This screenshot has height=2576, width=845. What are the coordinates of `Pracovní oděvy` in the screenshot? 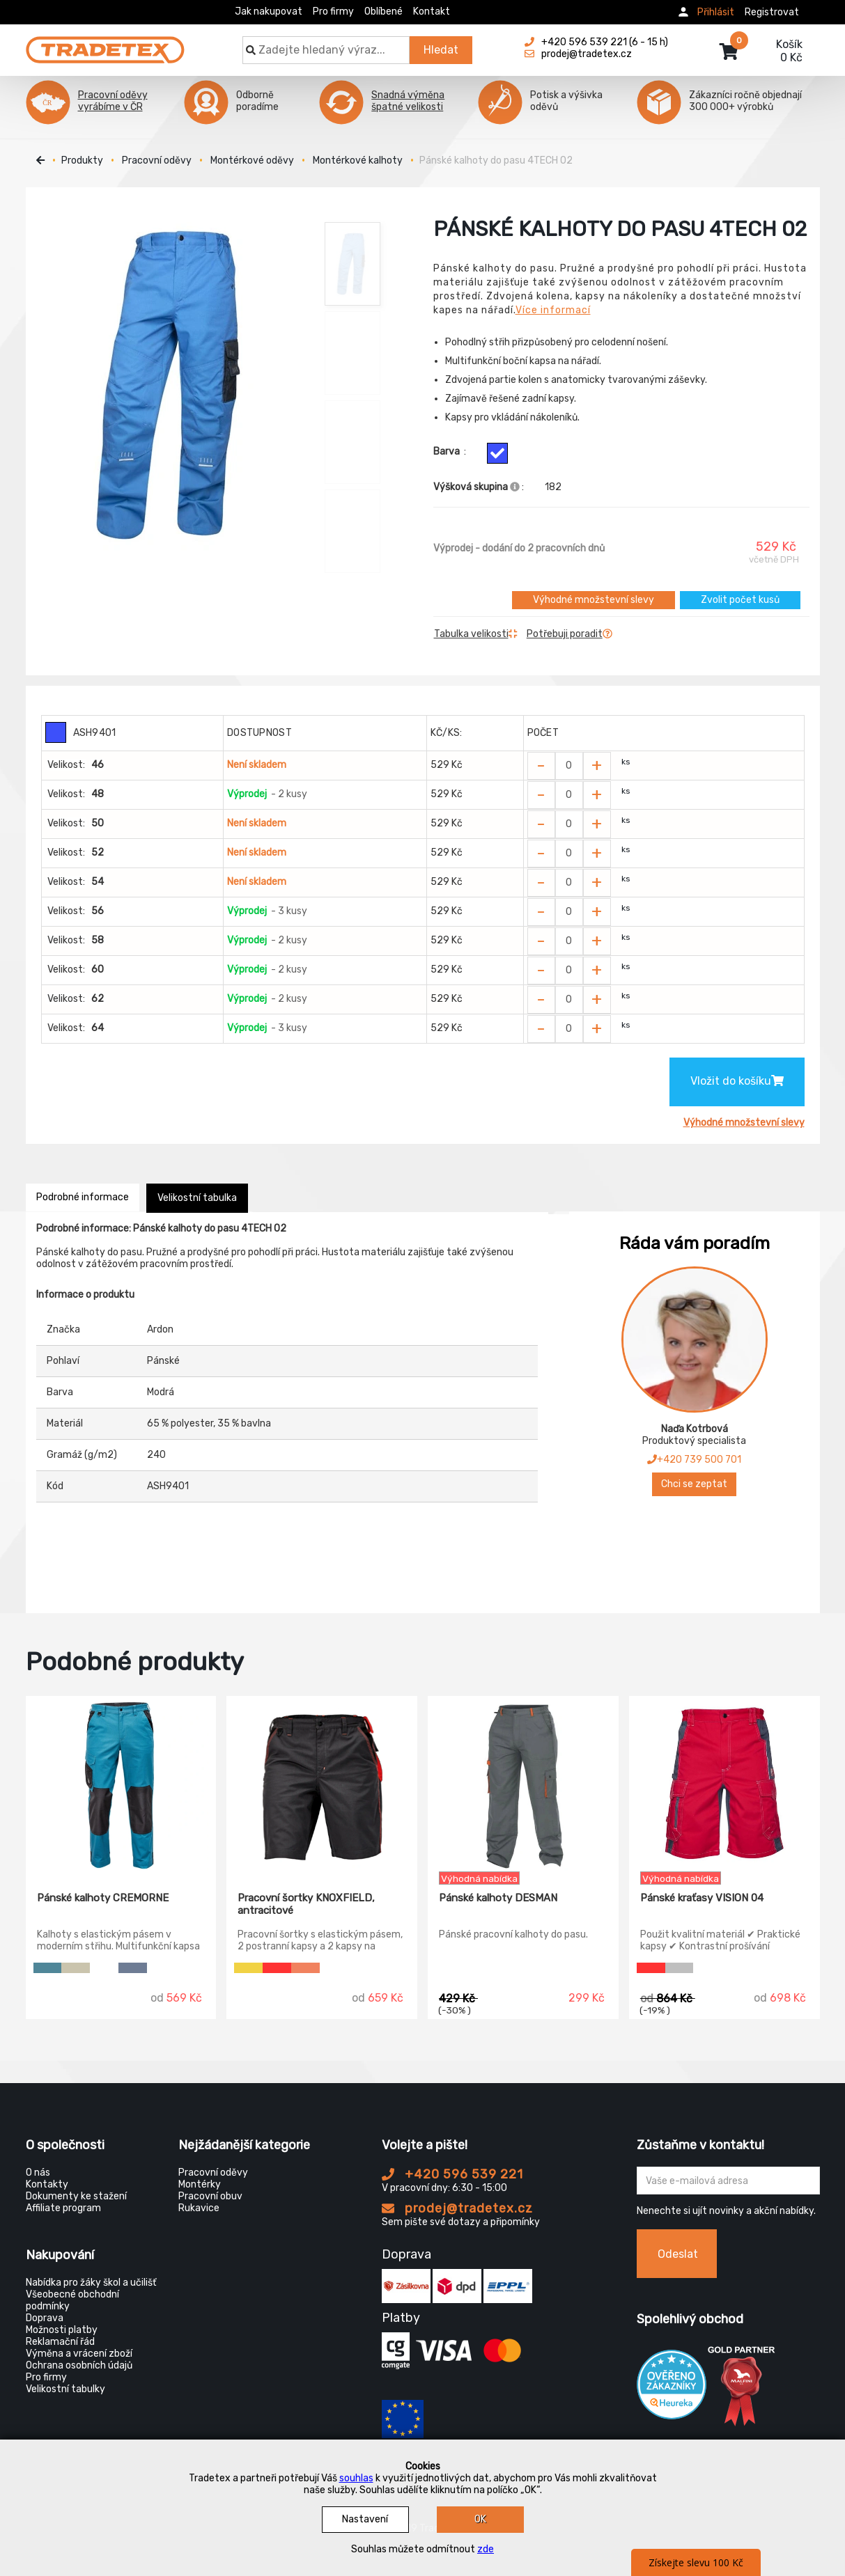 It's located at (157, 160).